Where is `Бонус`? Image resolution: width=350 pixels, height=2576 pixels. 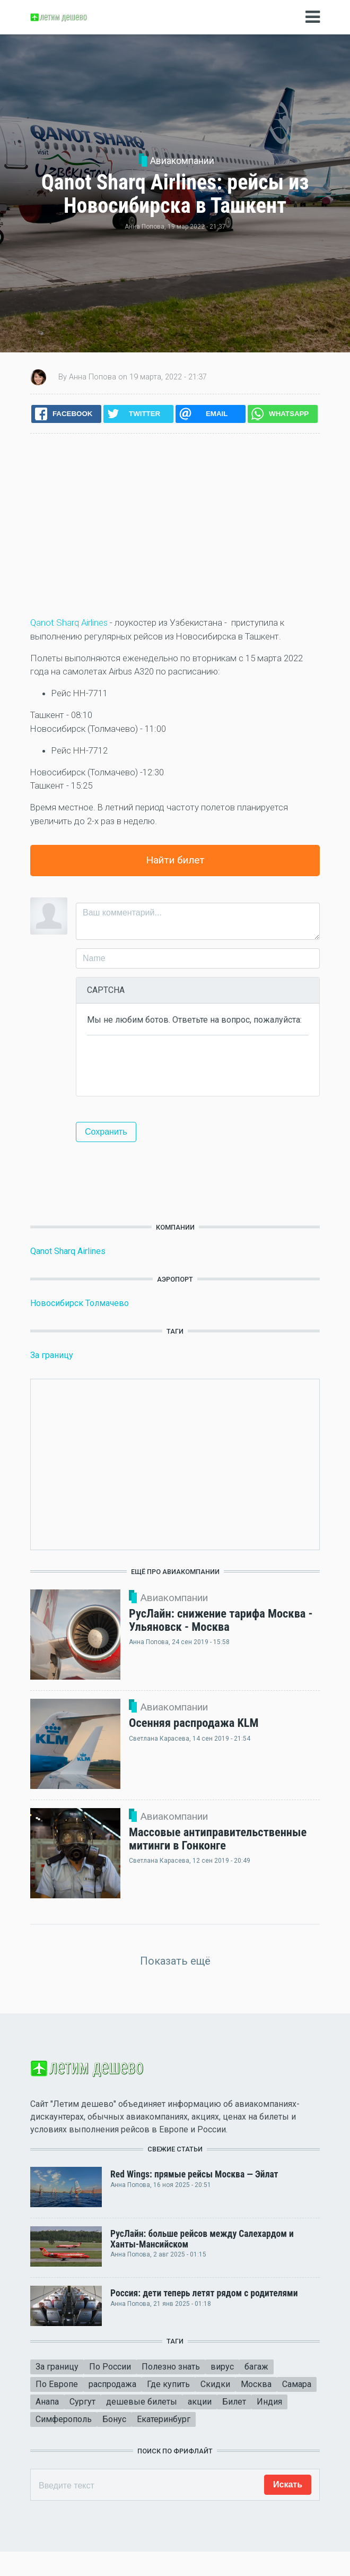 Бонус is located at coordinates (114, 2419).